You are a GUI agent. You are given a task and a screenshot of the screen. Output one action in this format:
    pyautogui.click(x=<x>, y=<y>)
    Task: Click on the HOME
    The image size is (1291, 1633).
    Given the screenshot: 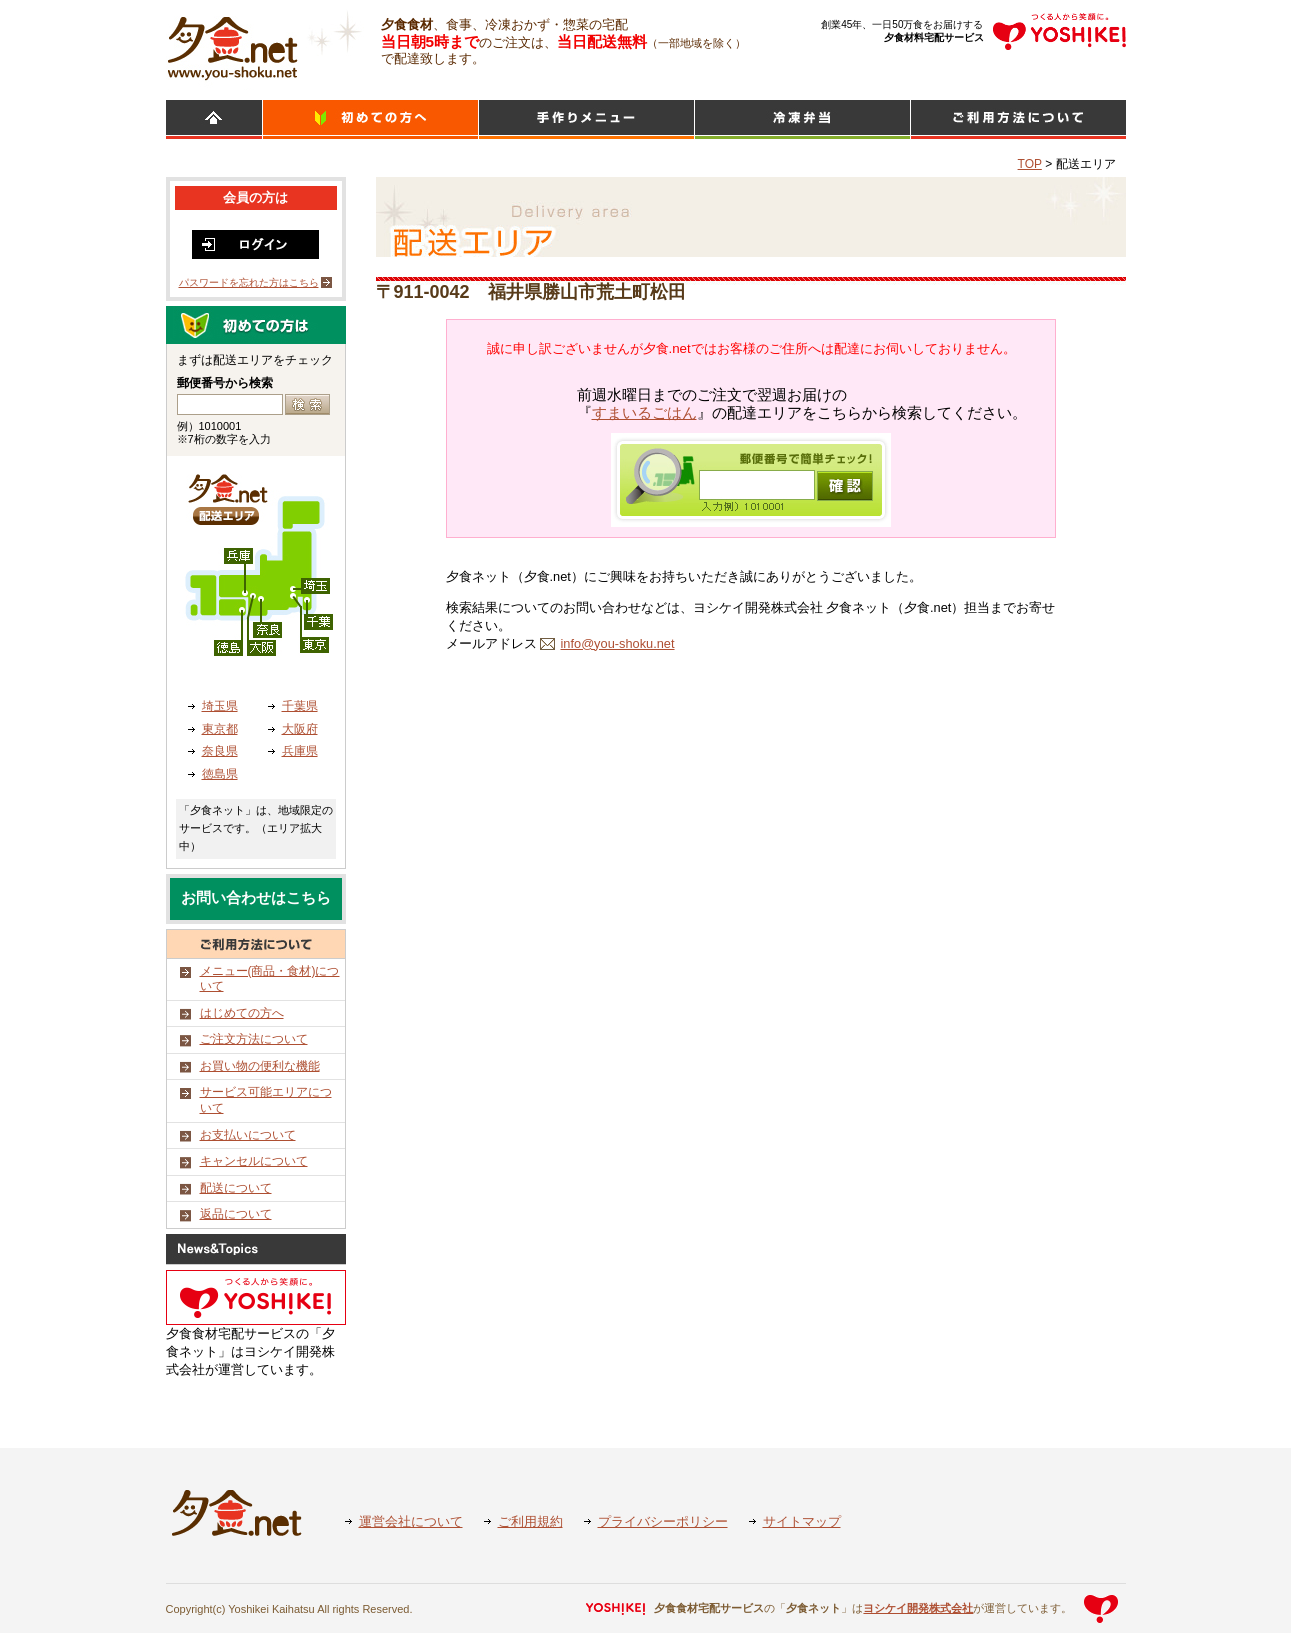 What is the action you would take?
    pyautogui.click(x=214, y=119)
    